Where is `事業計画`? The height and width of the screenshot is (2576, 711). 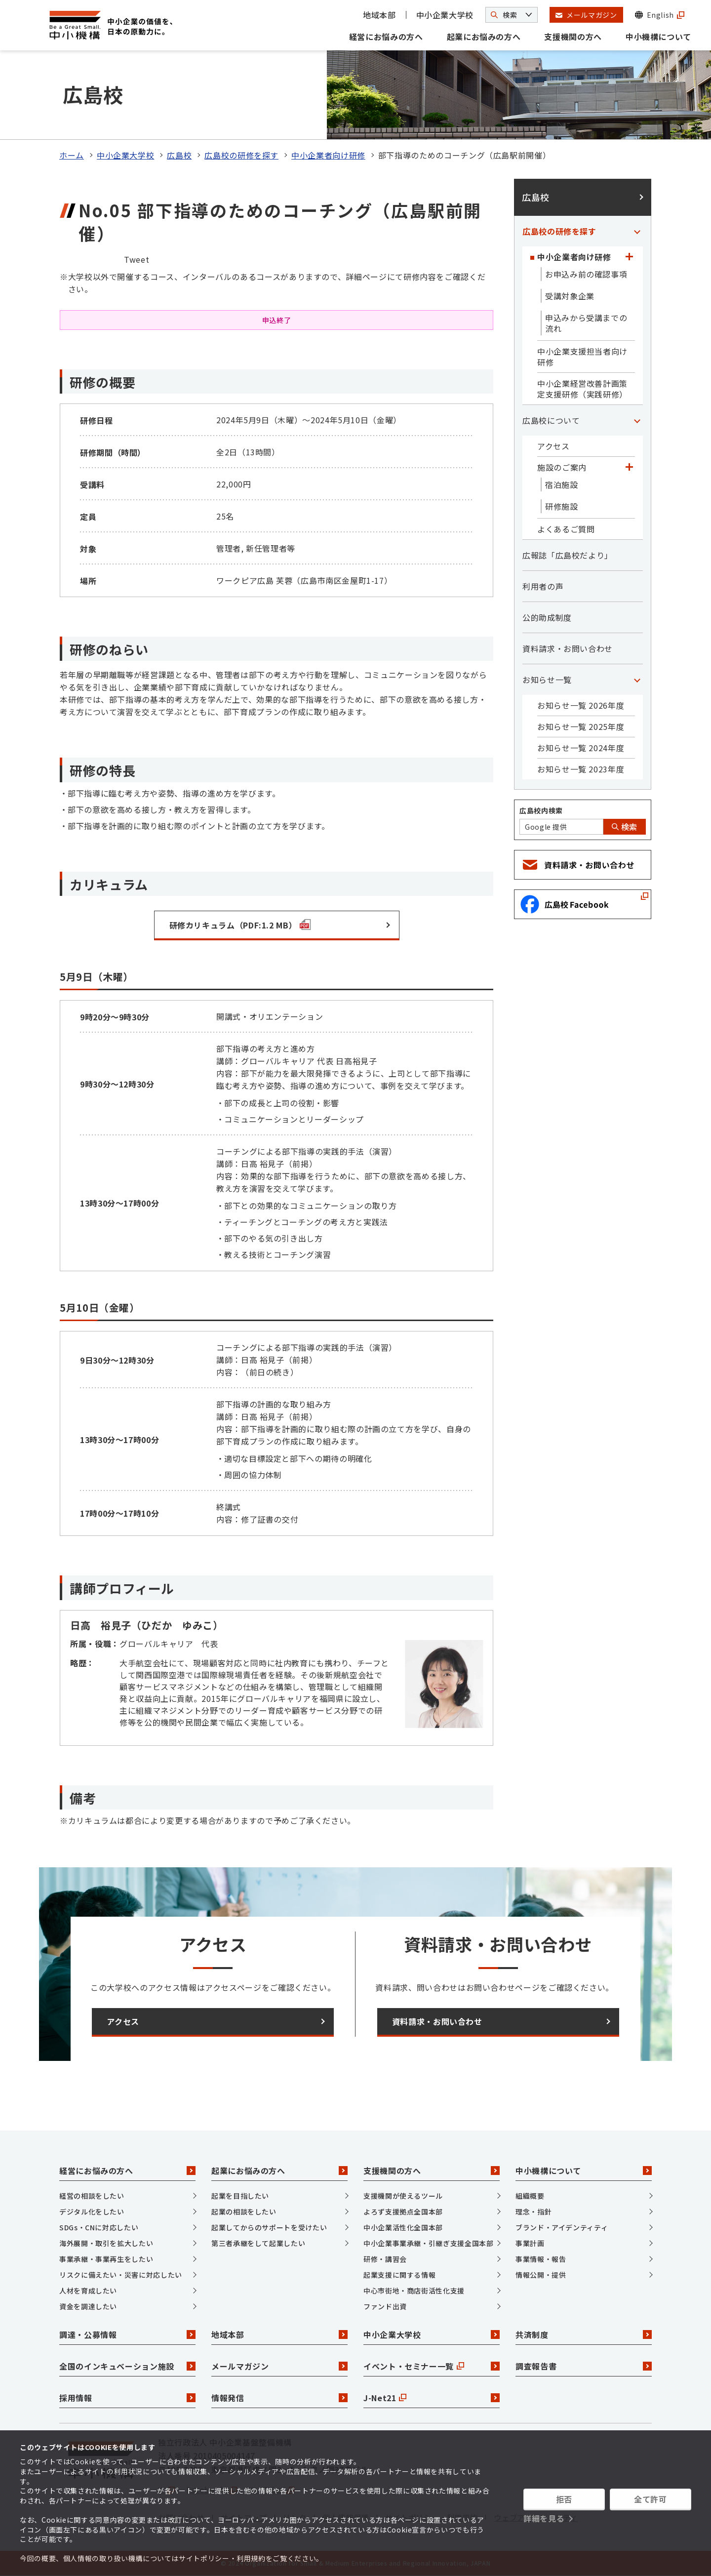 事業計画 is located at coordinates (530, 2243).